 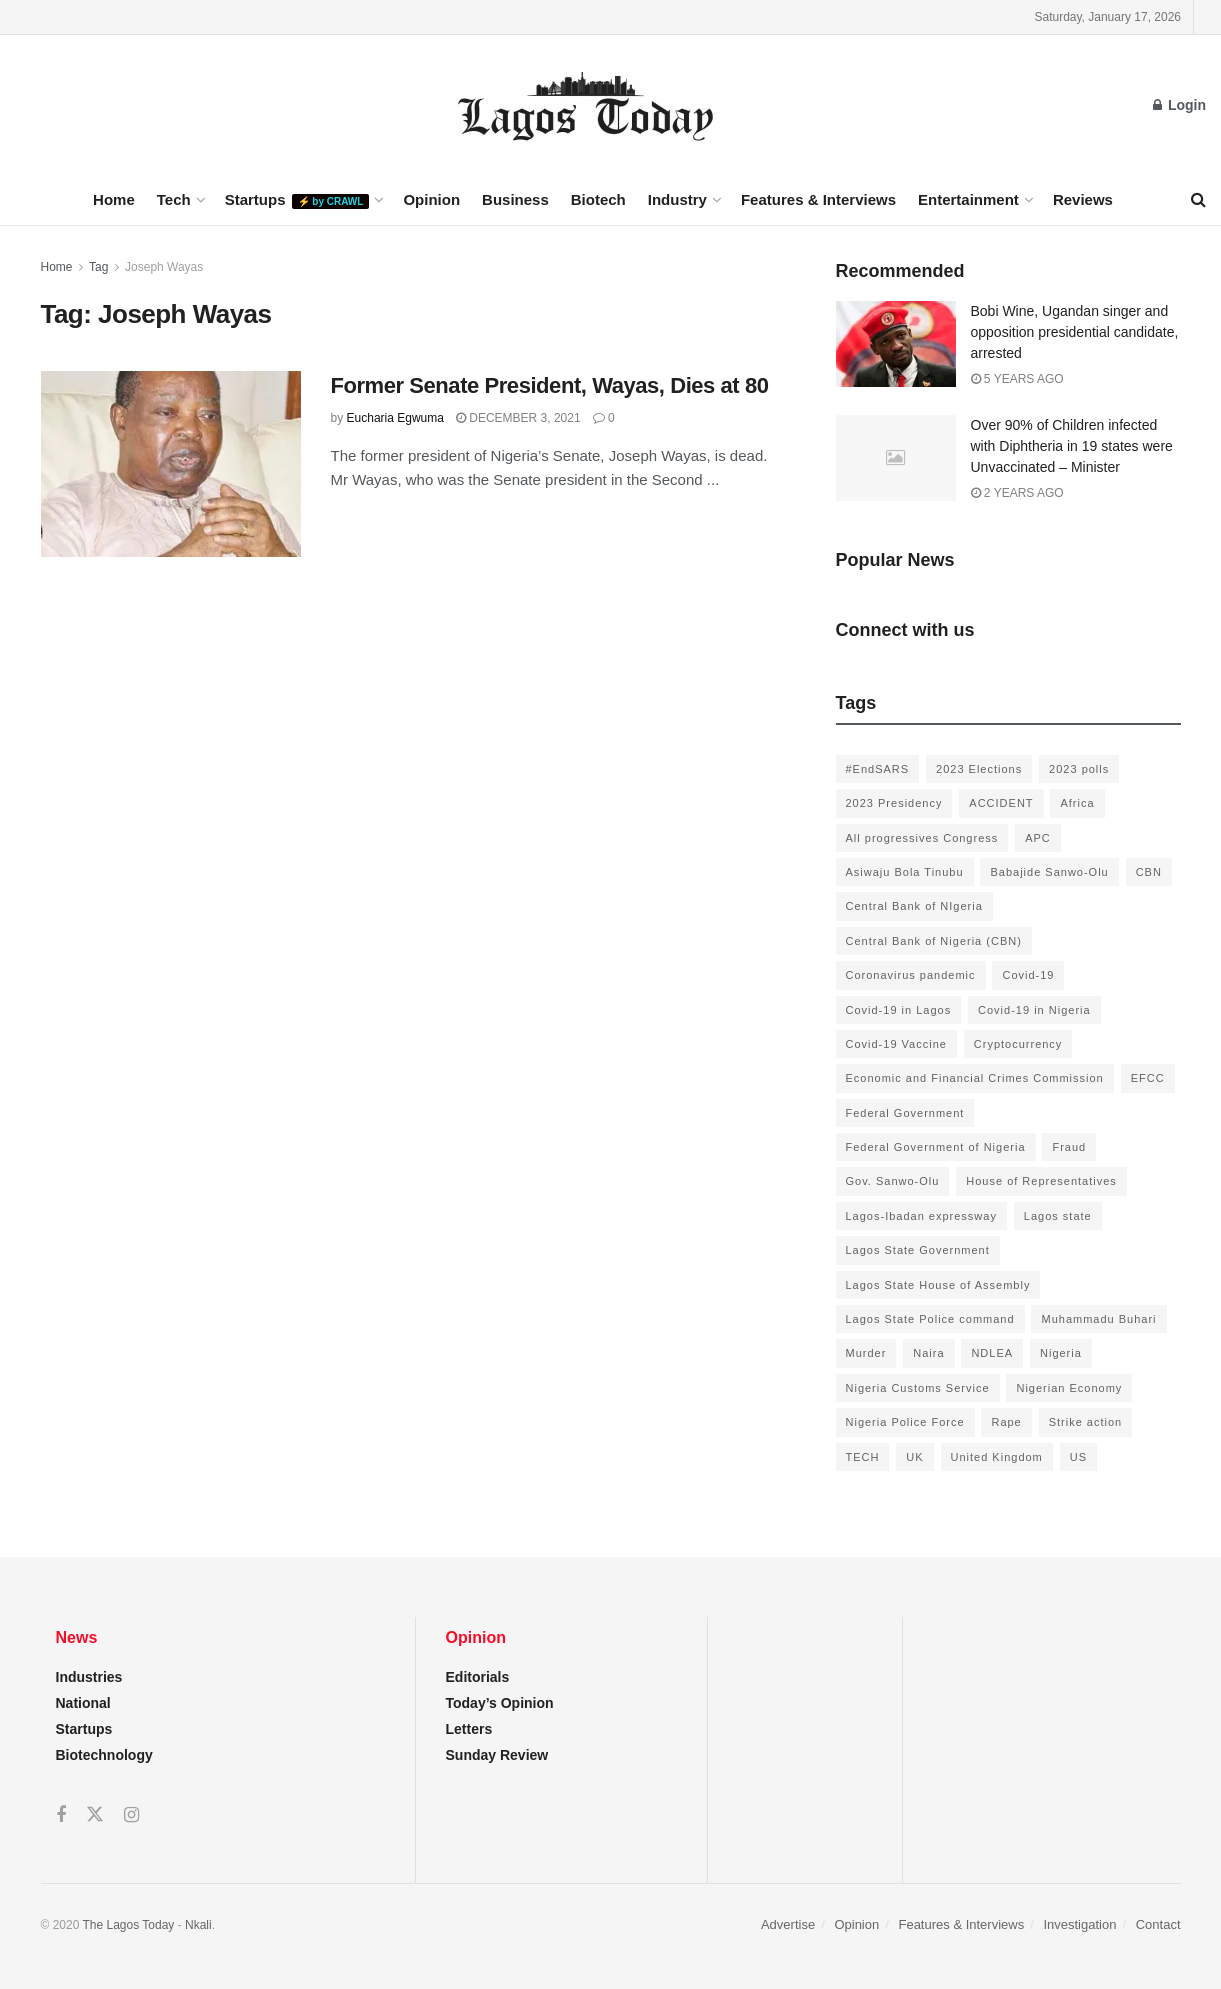 What do you see at coordinates (878, 769) in the screenshot?
I see `#EndSARS [#EndSARS (172 items)]` at bounding box center [878, 769].